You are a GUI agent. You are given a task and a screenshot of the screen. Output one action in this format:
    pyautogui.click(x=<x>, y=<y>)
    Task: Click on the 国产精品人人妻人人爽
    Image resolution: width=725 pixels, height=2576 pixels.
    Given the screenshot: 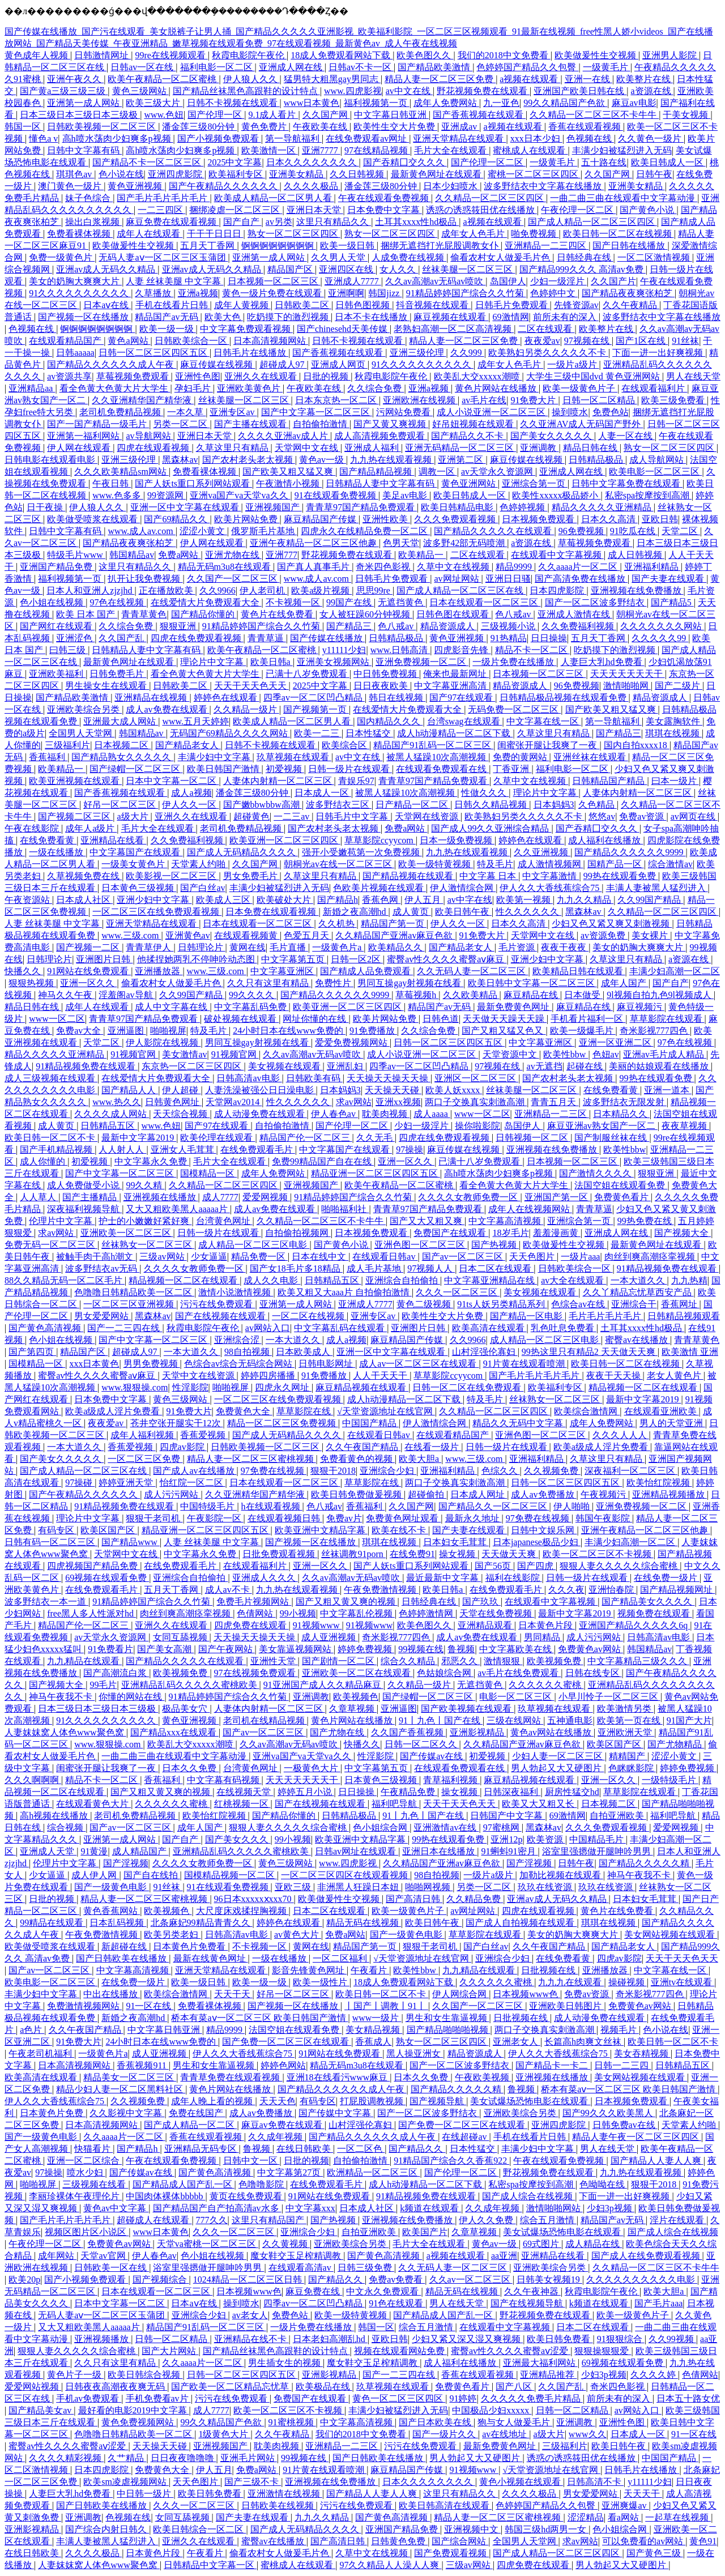 What is the action you would take?
    pyautogui.click(x=657, y=2160)
    